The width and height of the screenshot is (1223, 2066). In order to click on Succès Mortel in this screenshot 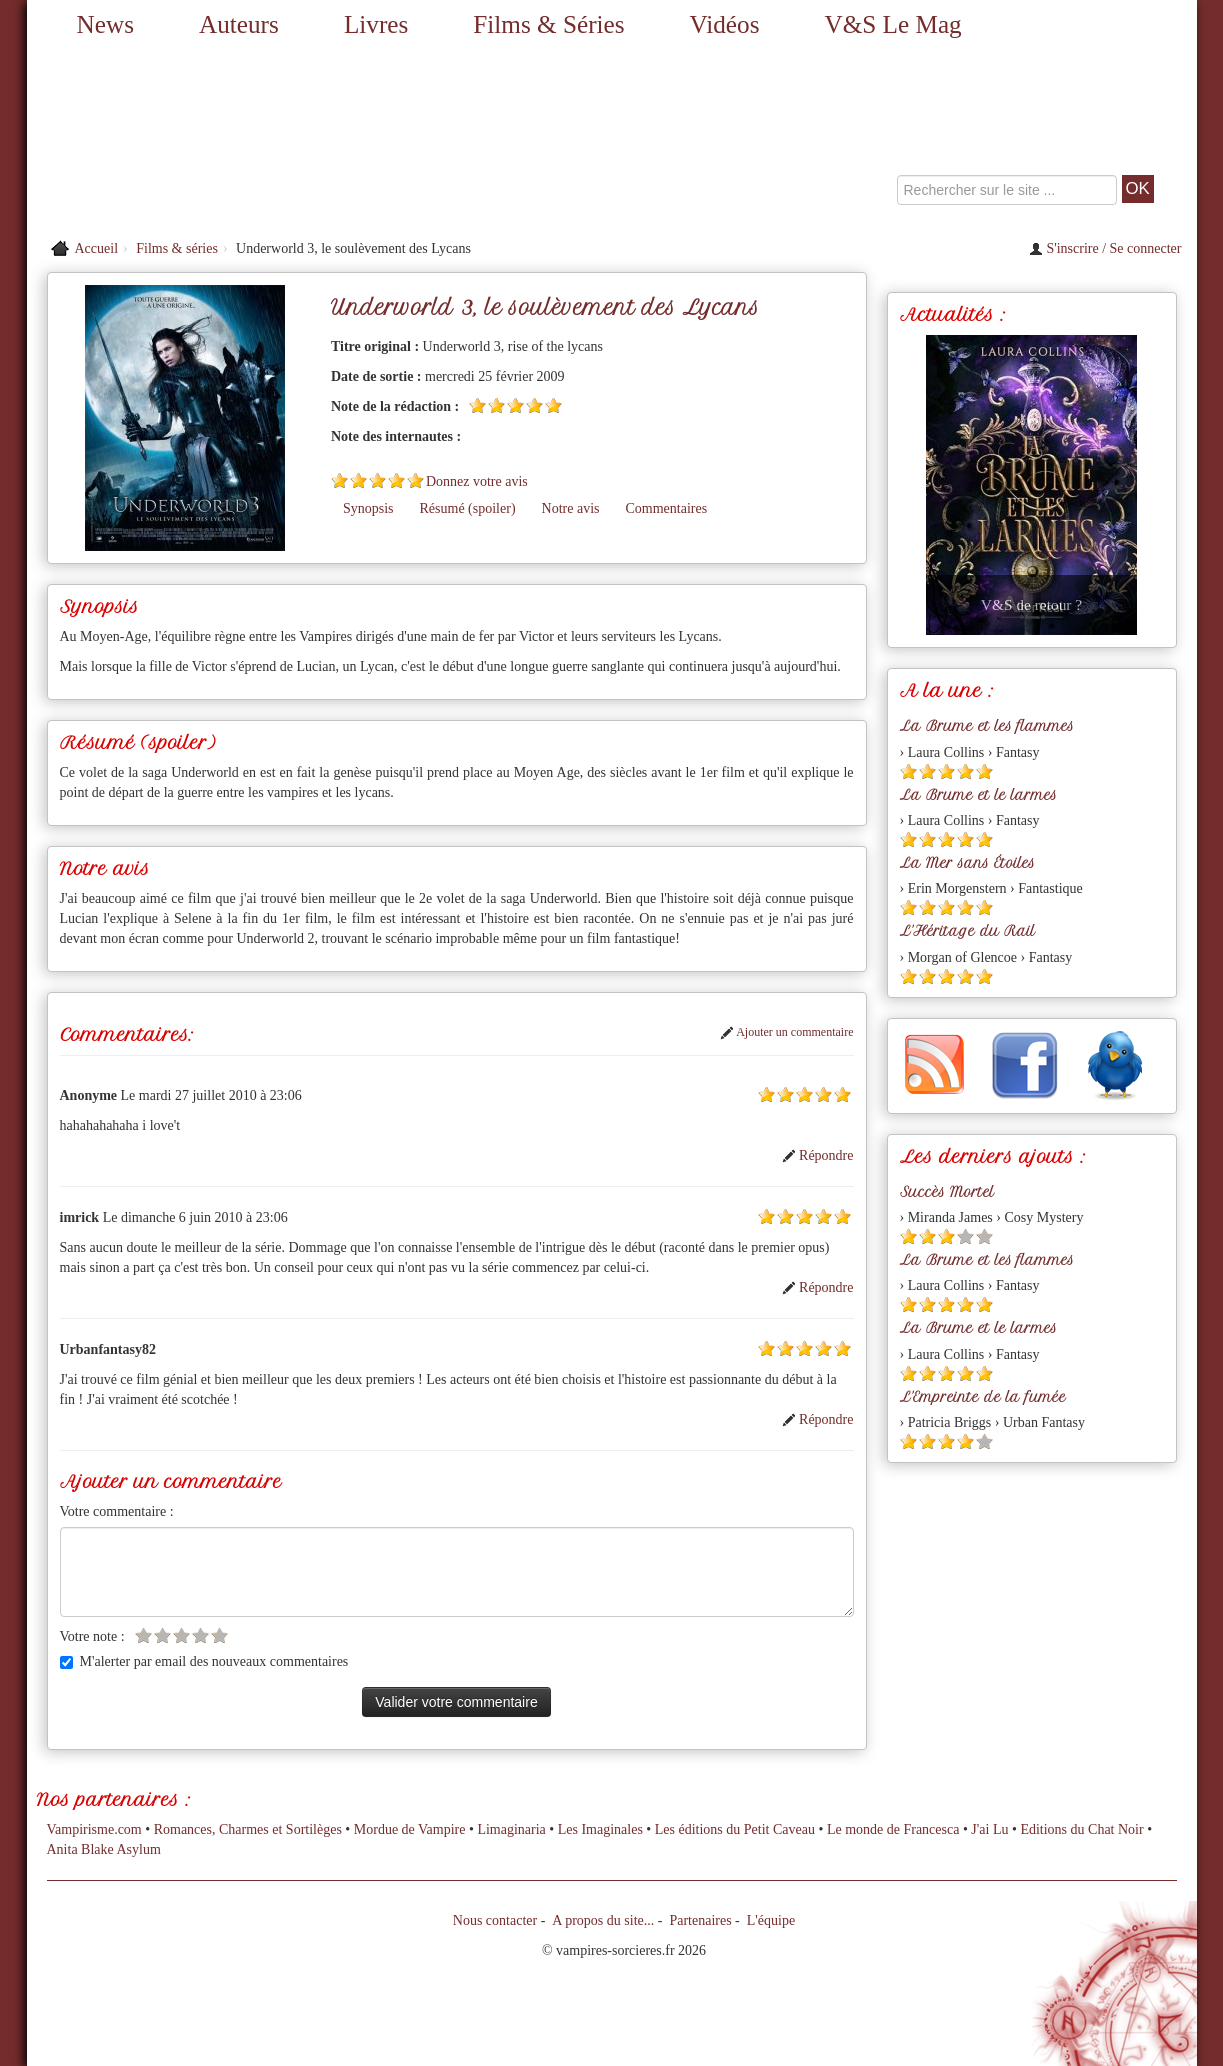, I will do `click(947, 1192)`.